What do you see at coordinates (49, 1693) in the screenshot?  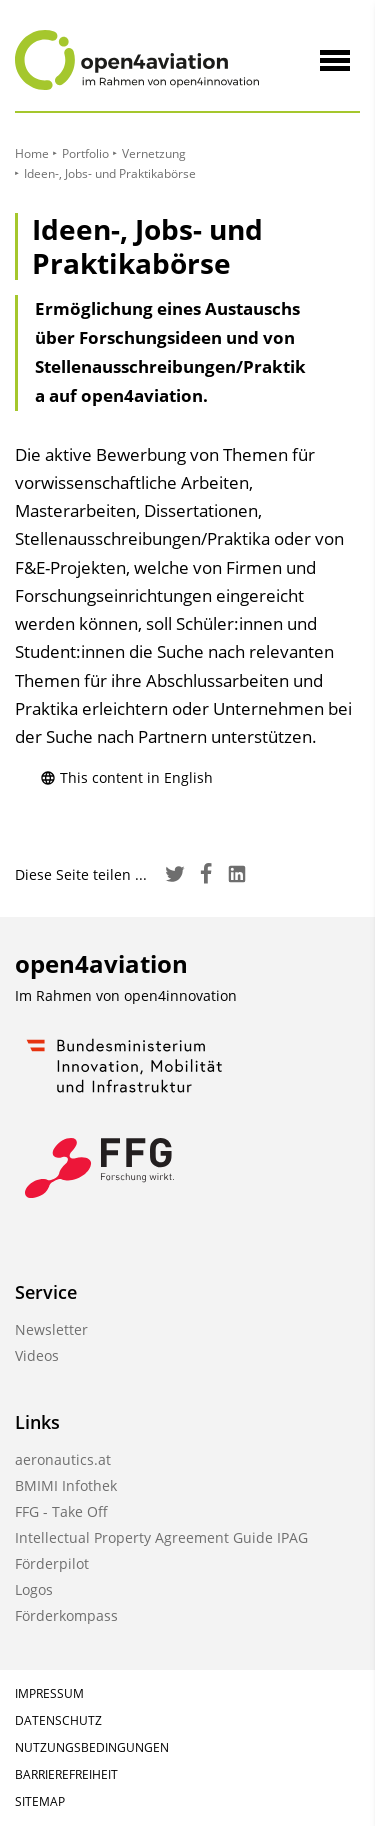 I see `Impressum` at bounding box center [49, 1693].